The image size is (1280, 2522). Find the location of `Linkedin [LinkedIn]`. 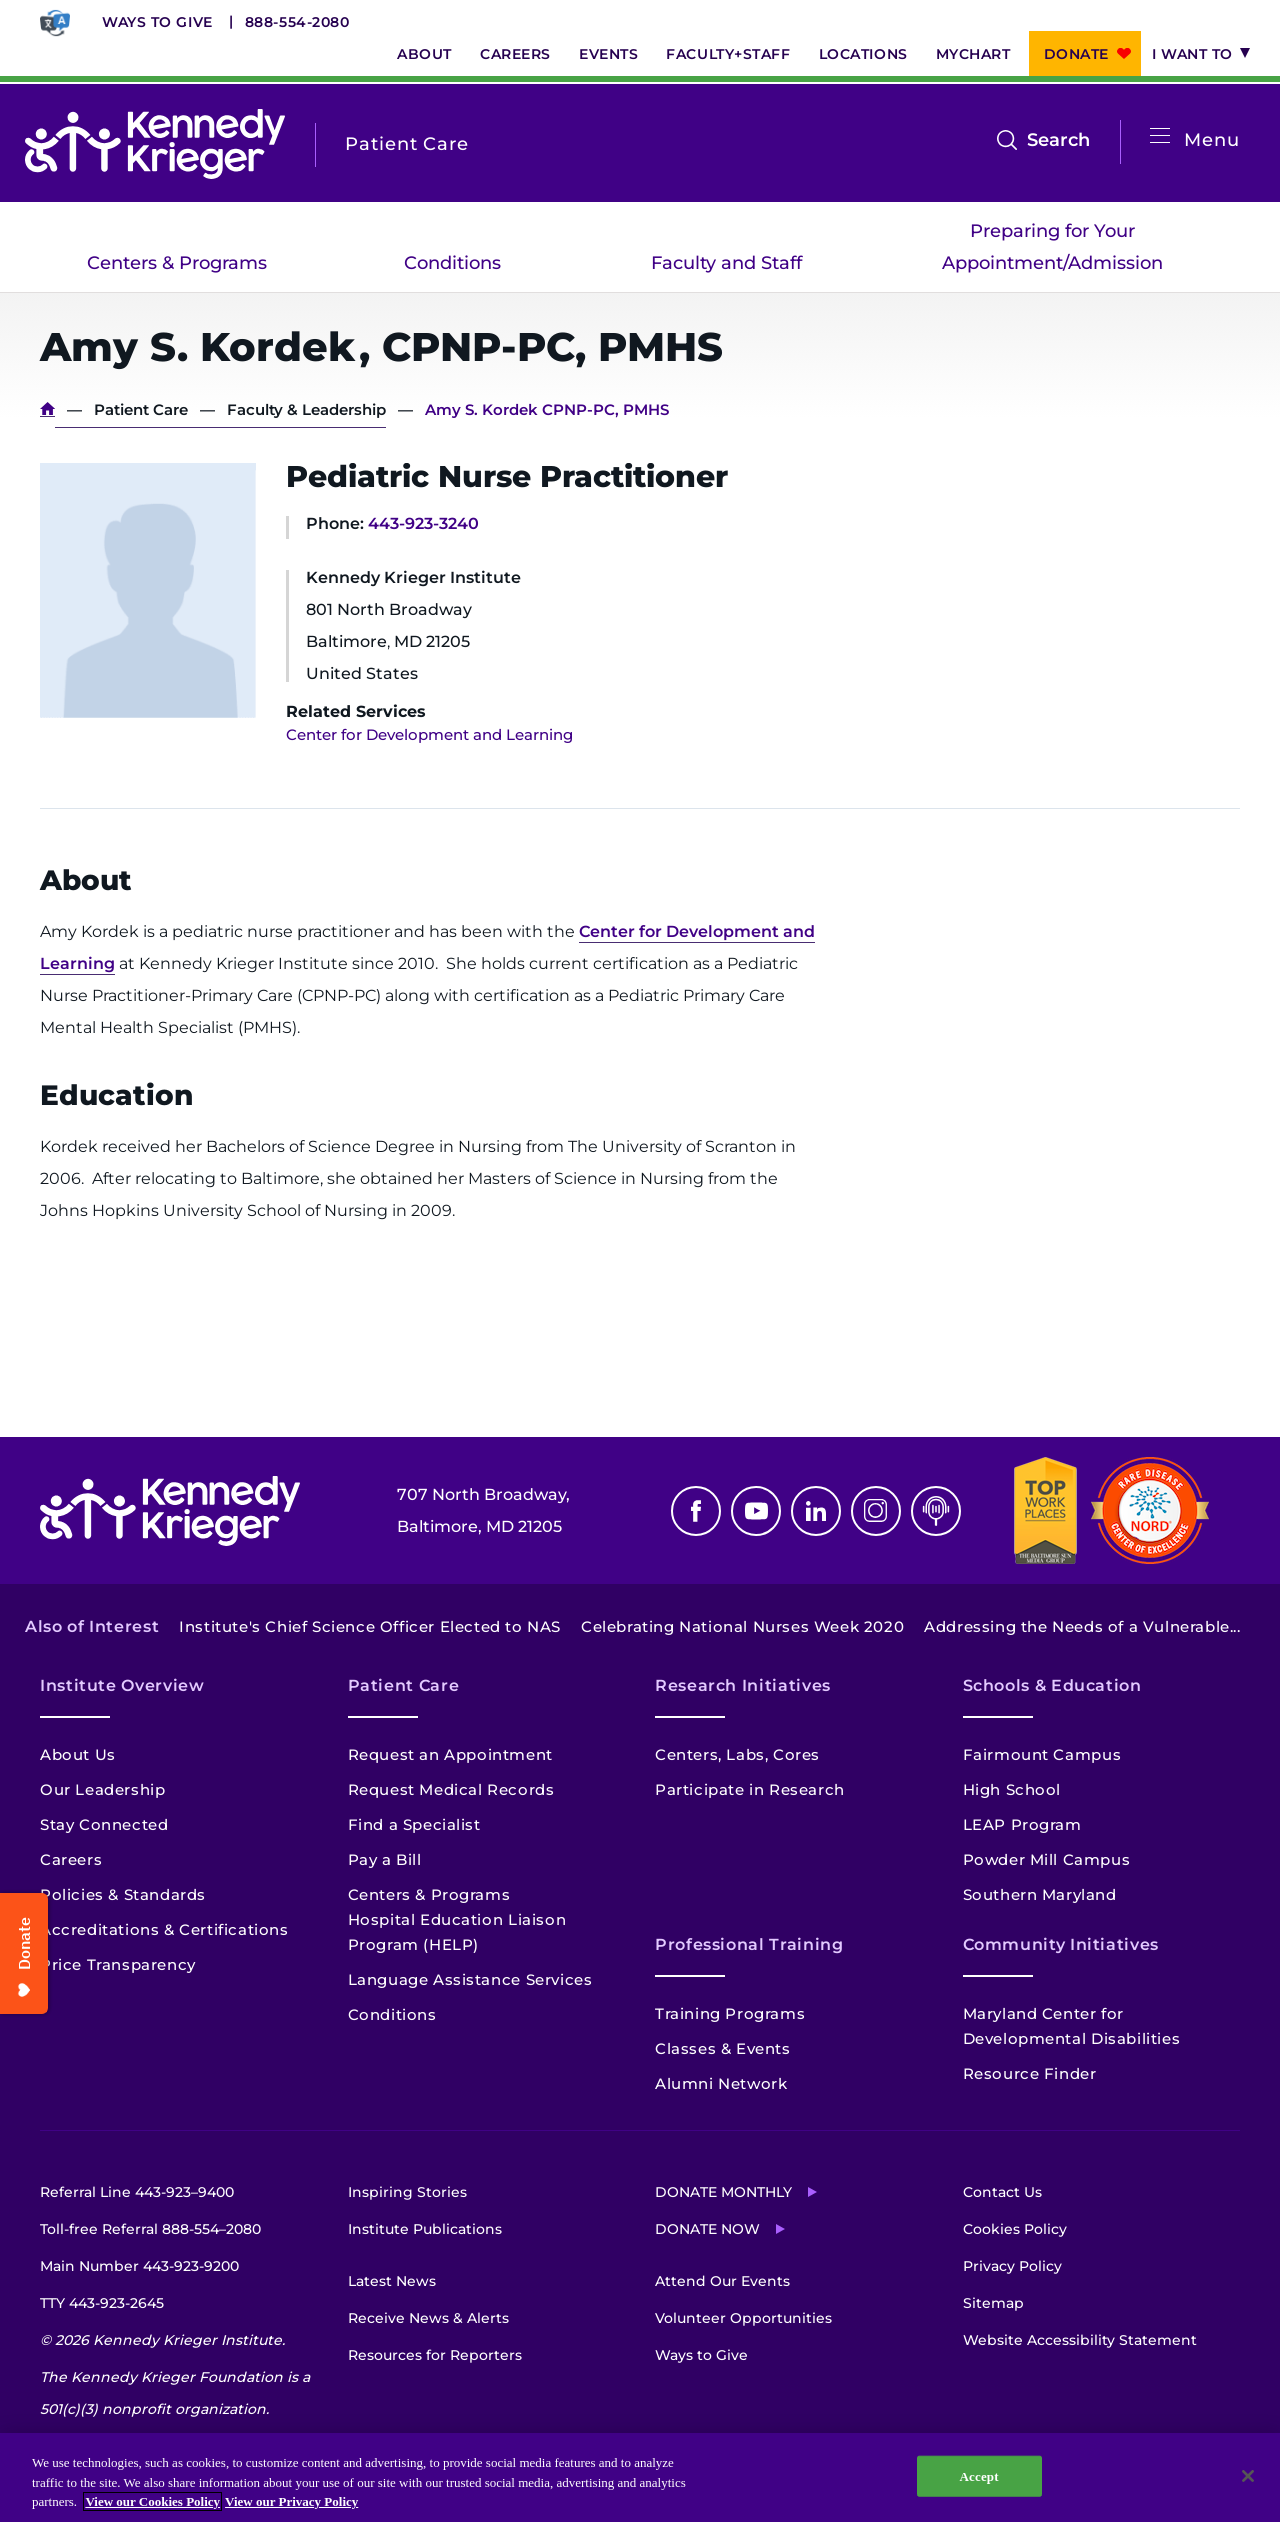

Linkedin [LinkedIn] is located at coordinates (816, 1511).